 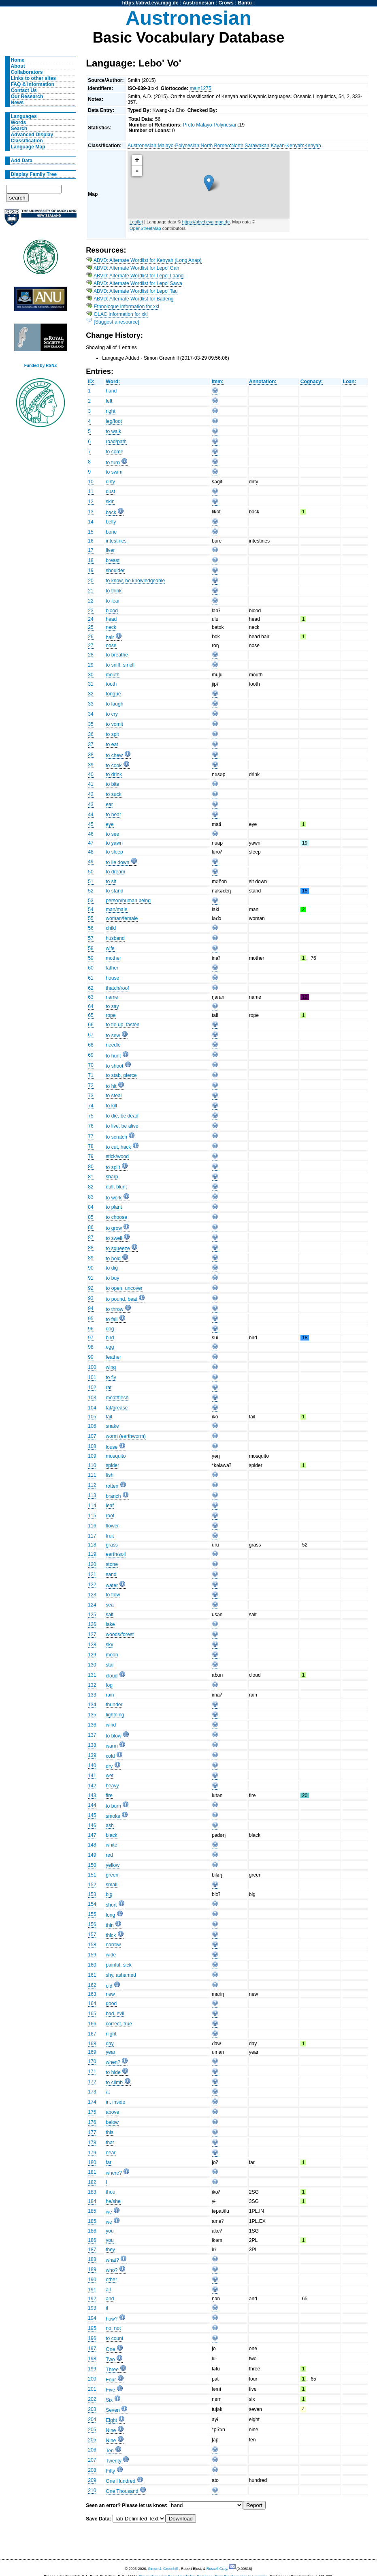 What do you see at coordinates (111, 1574) in the screenshot?
I see `sand` at bounding box center [111, 1574].